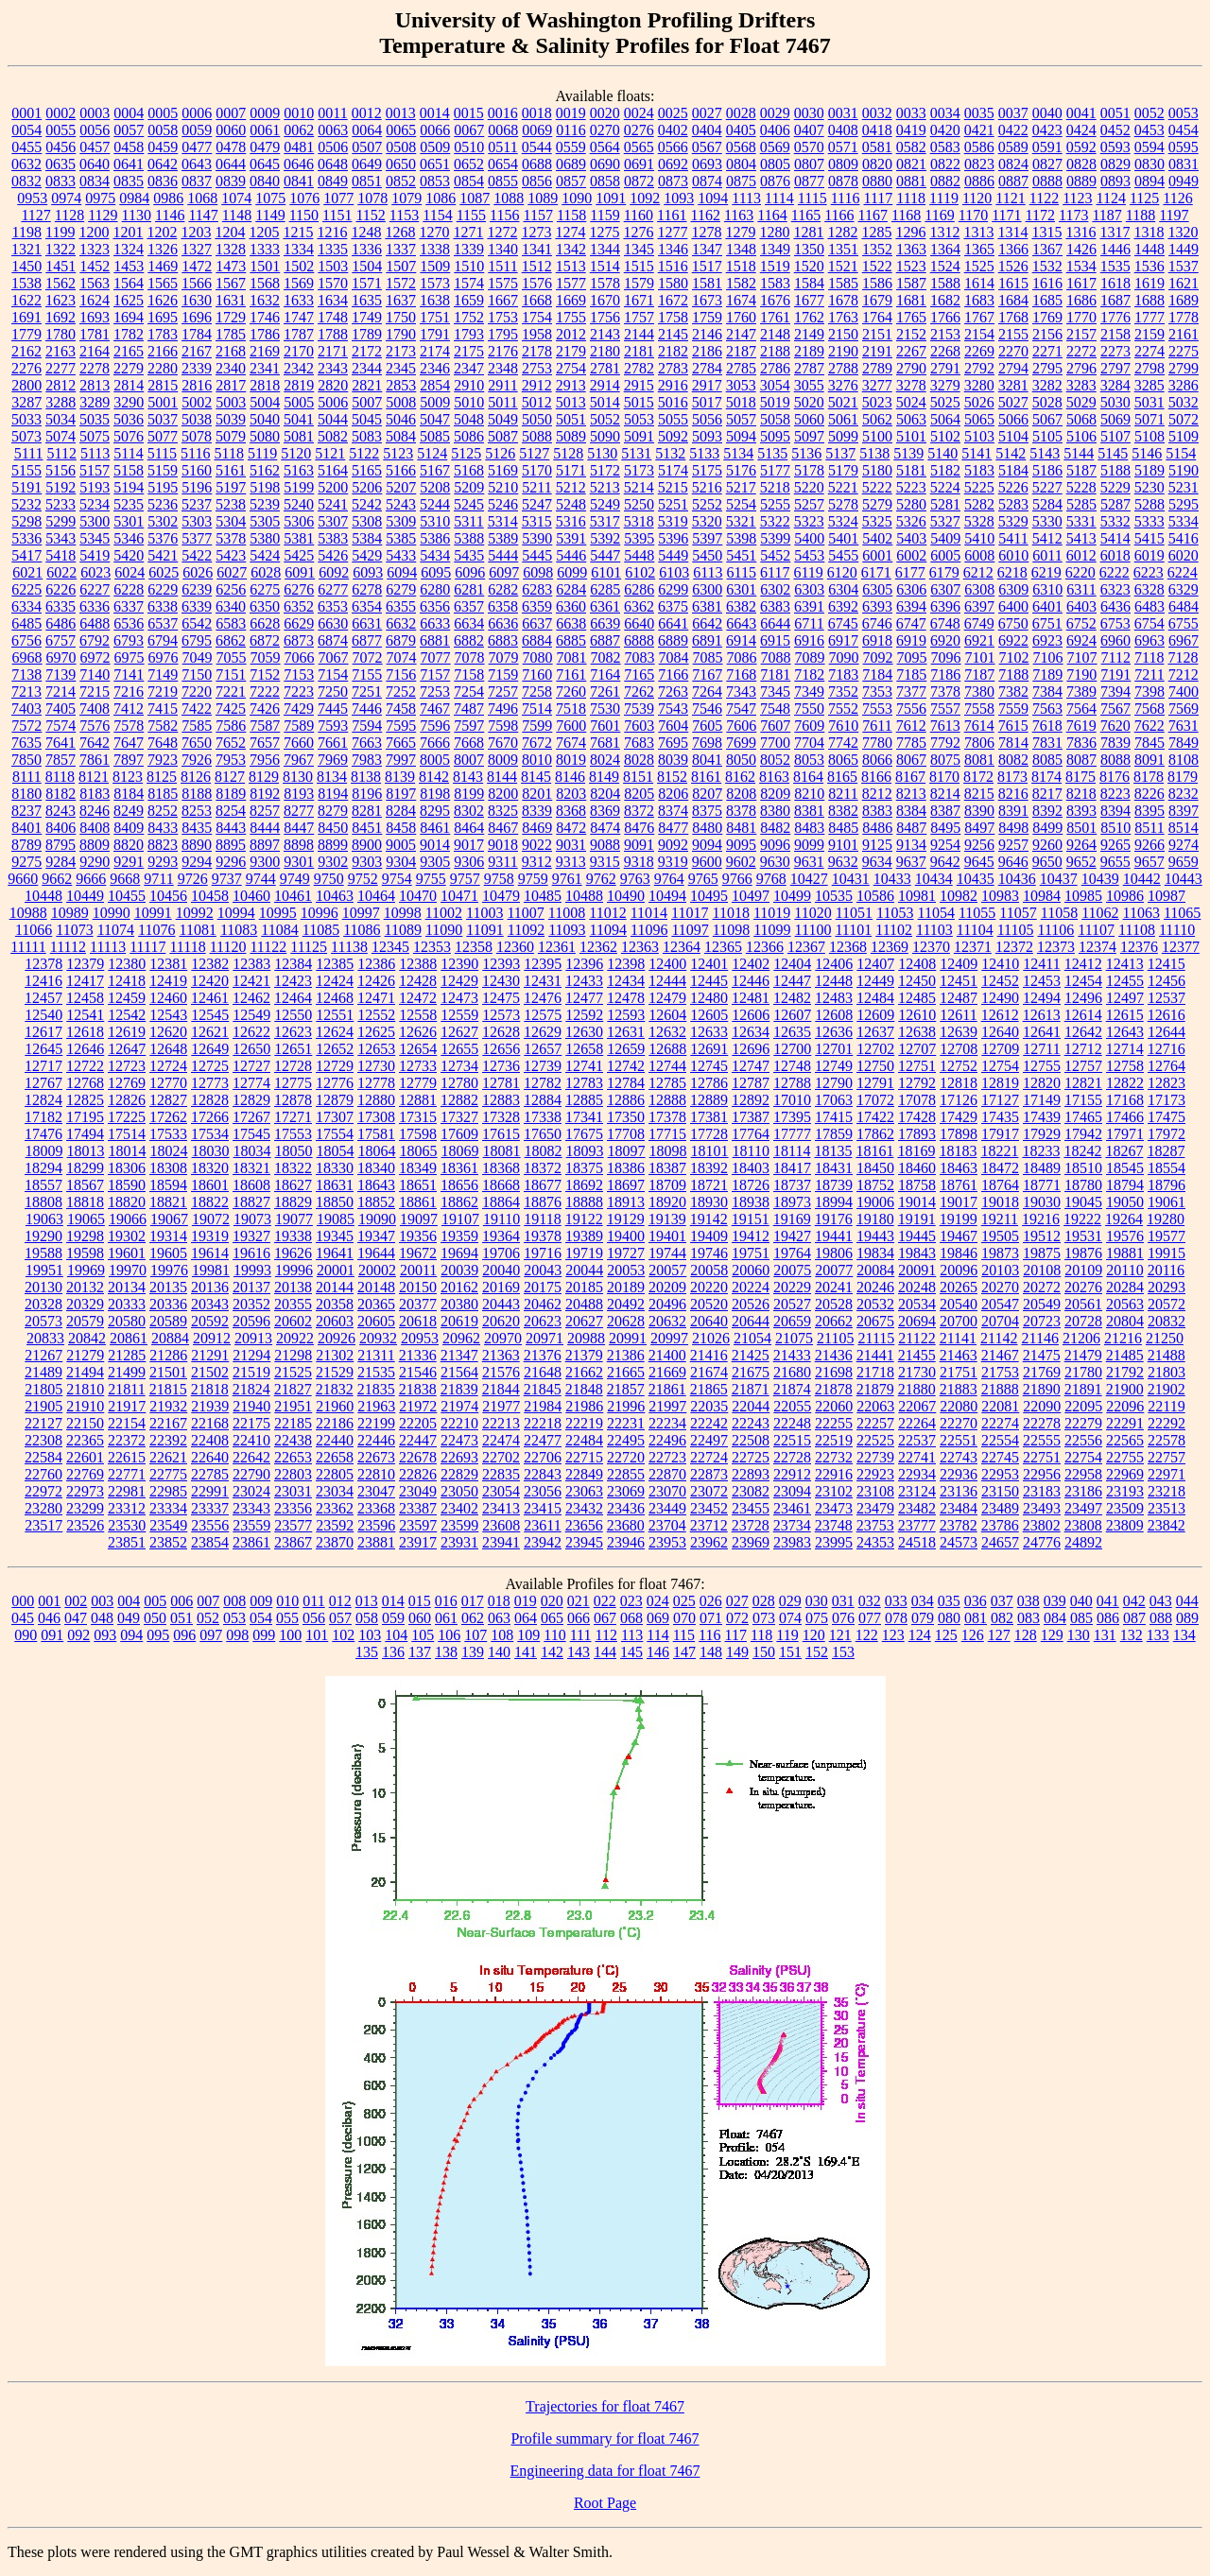  I want to click on 8126, so click(196, 777).